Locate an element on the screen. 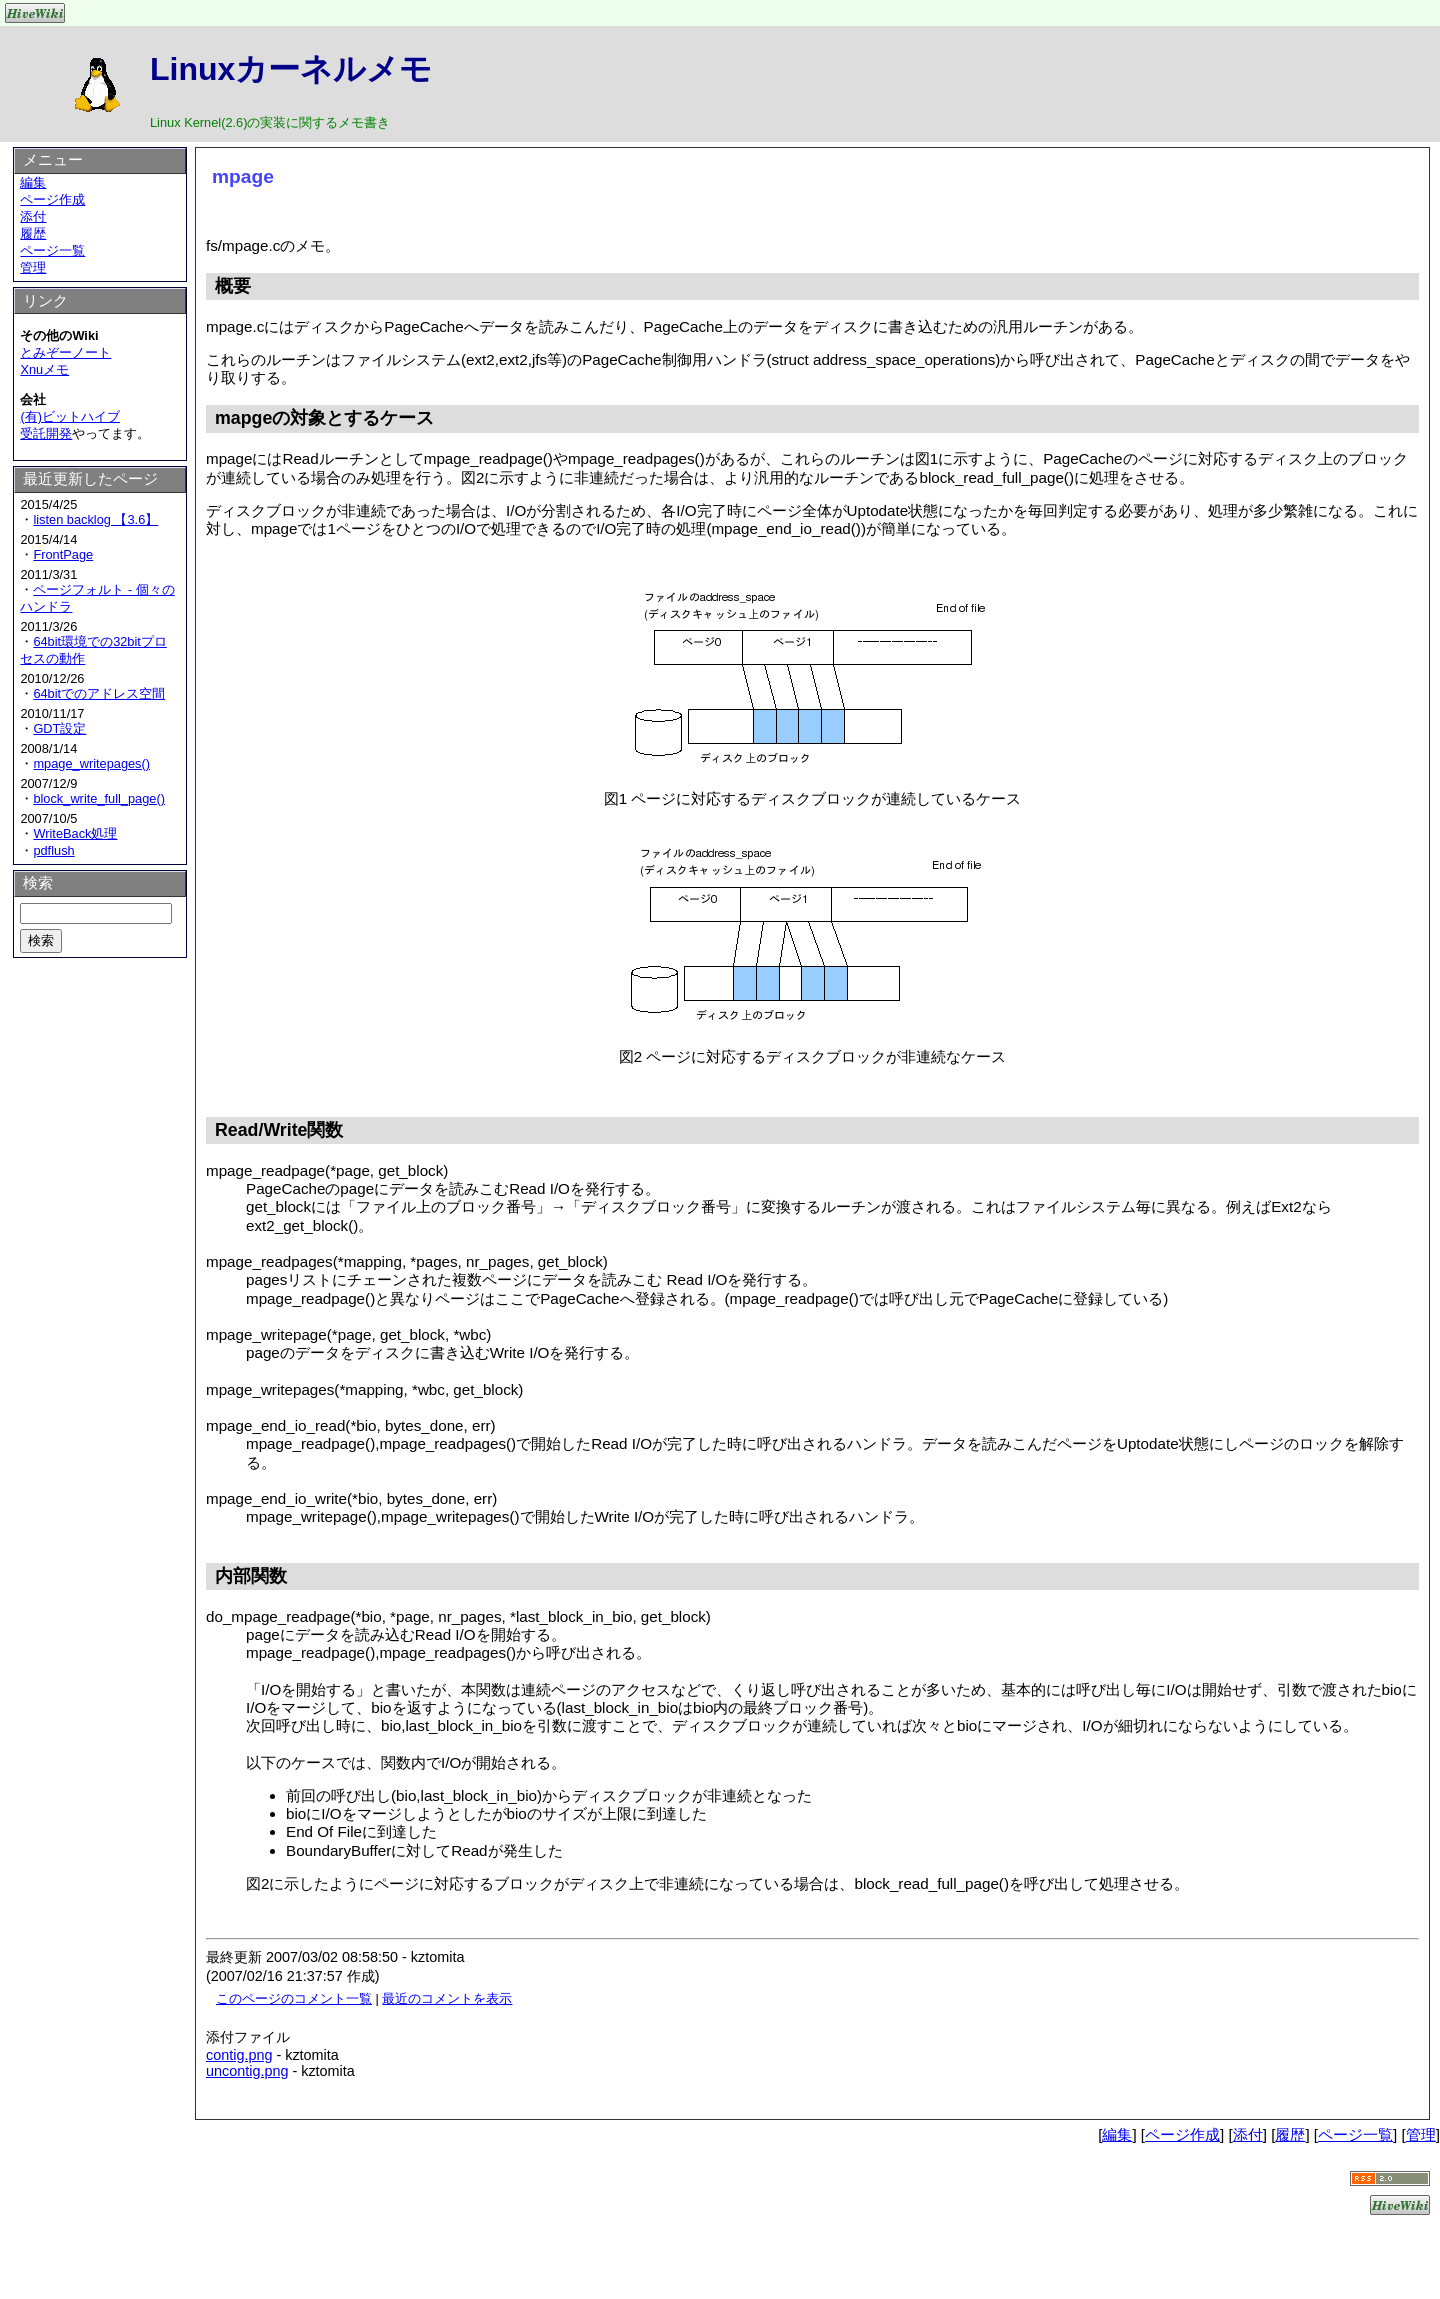 The image size is (1440, 2299). GDT設定 is located at coordinates (59, 728).